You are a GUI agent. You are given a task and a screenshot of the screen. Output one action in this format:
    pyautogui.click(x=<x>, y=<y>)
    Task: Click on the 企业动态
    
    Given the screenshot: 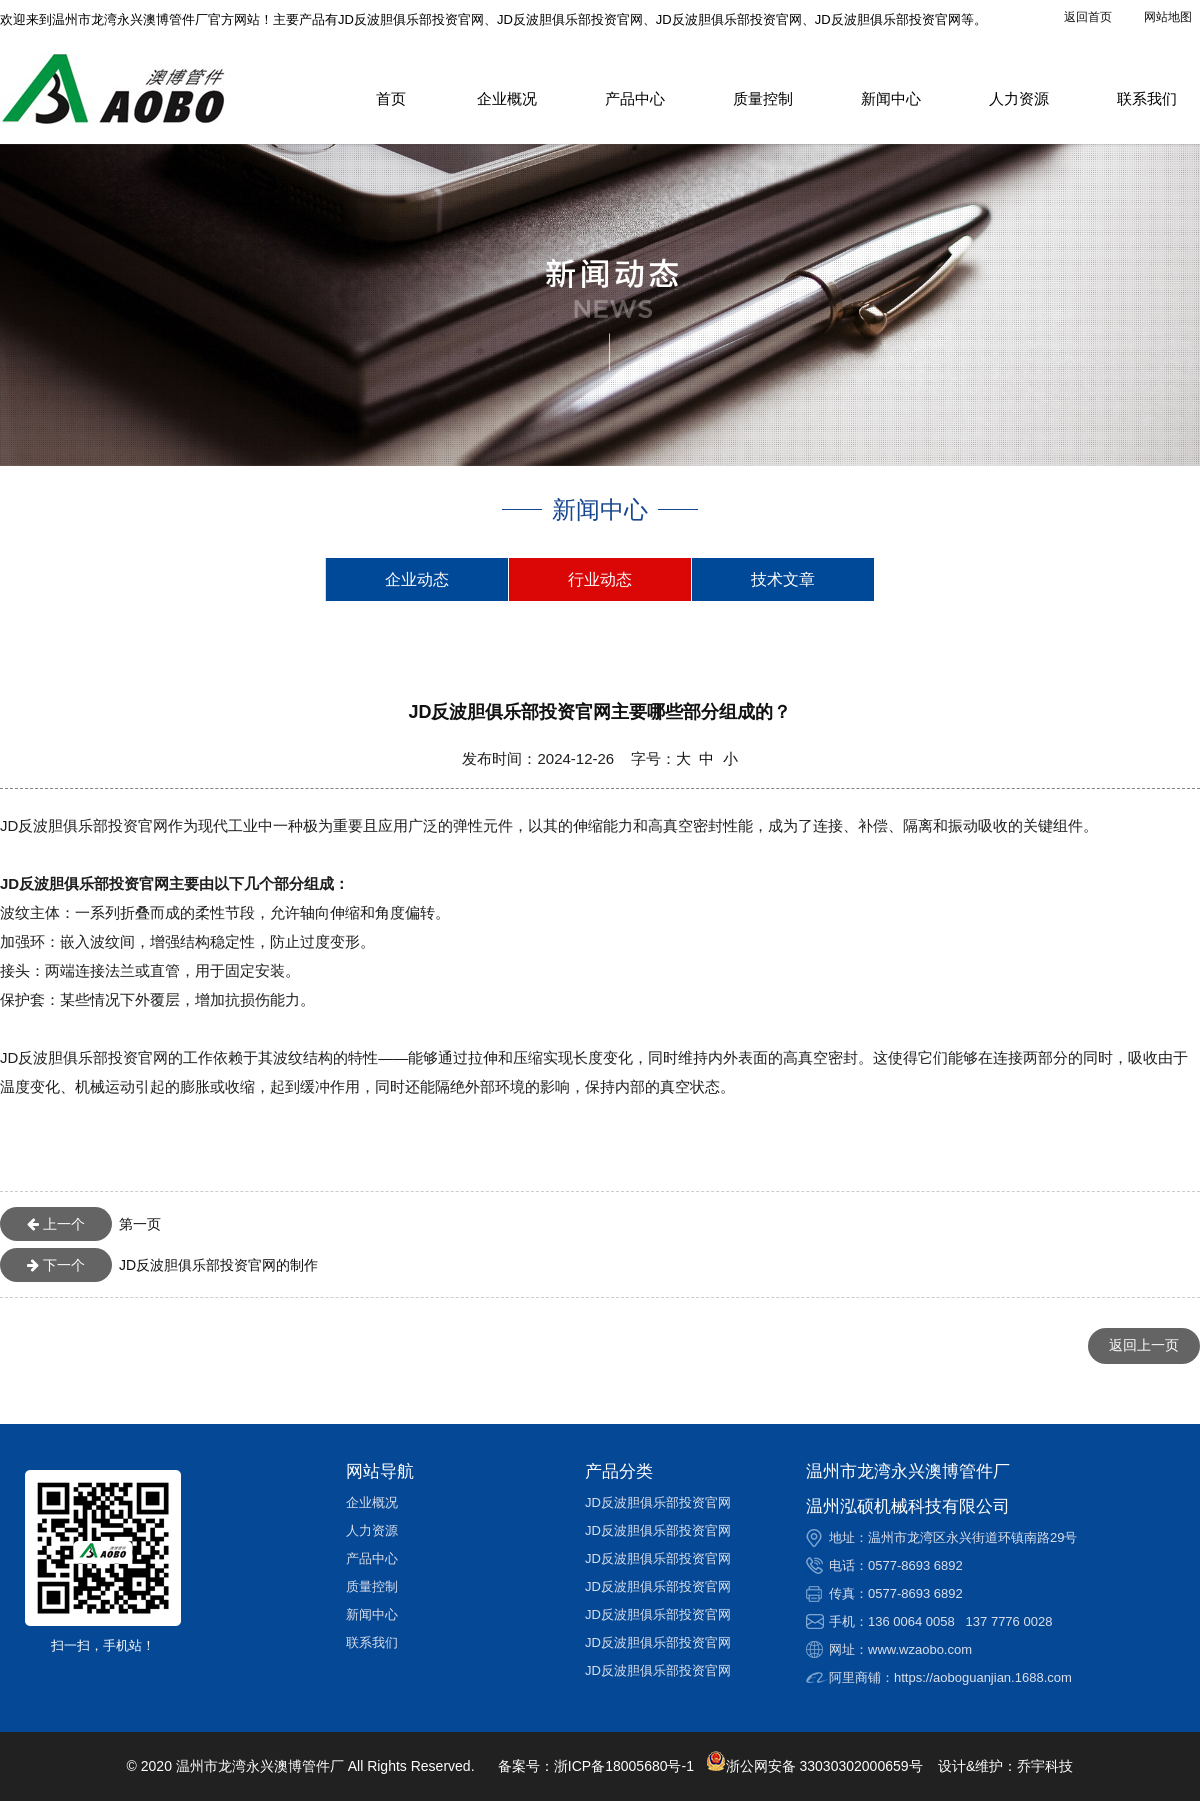 What is the action you would take?
    pyautogui.click(x=417, y=579)
    